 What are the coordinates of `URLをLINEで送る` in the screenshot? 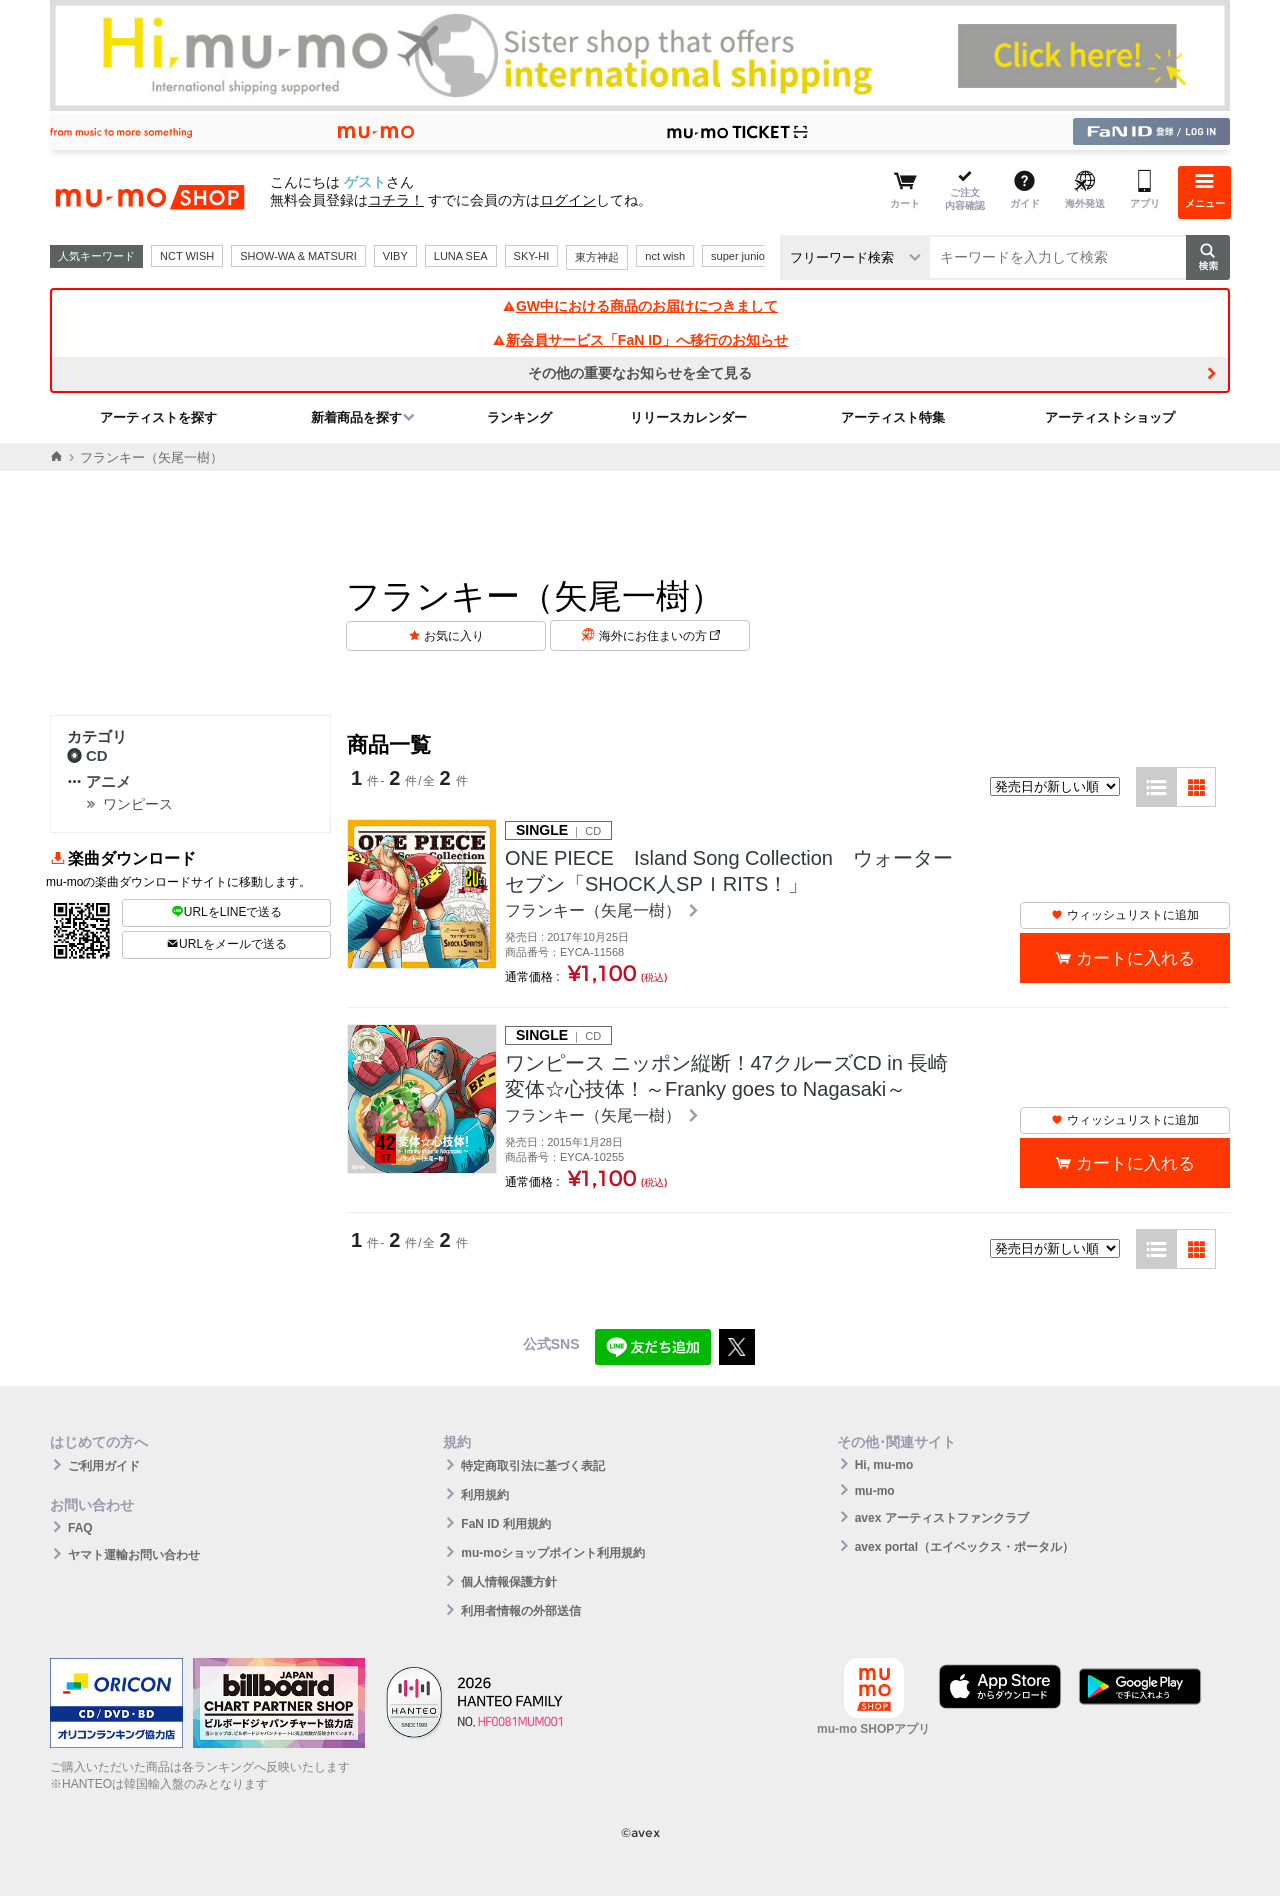 It's located at (227, 912).